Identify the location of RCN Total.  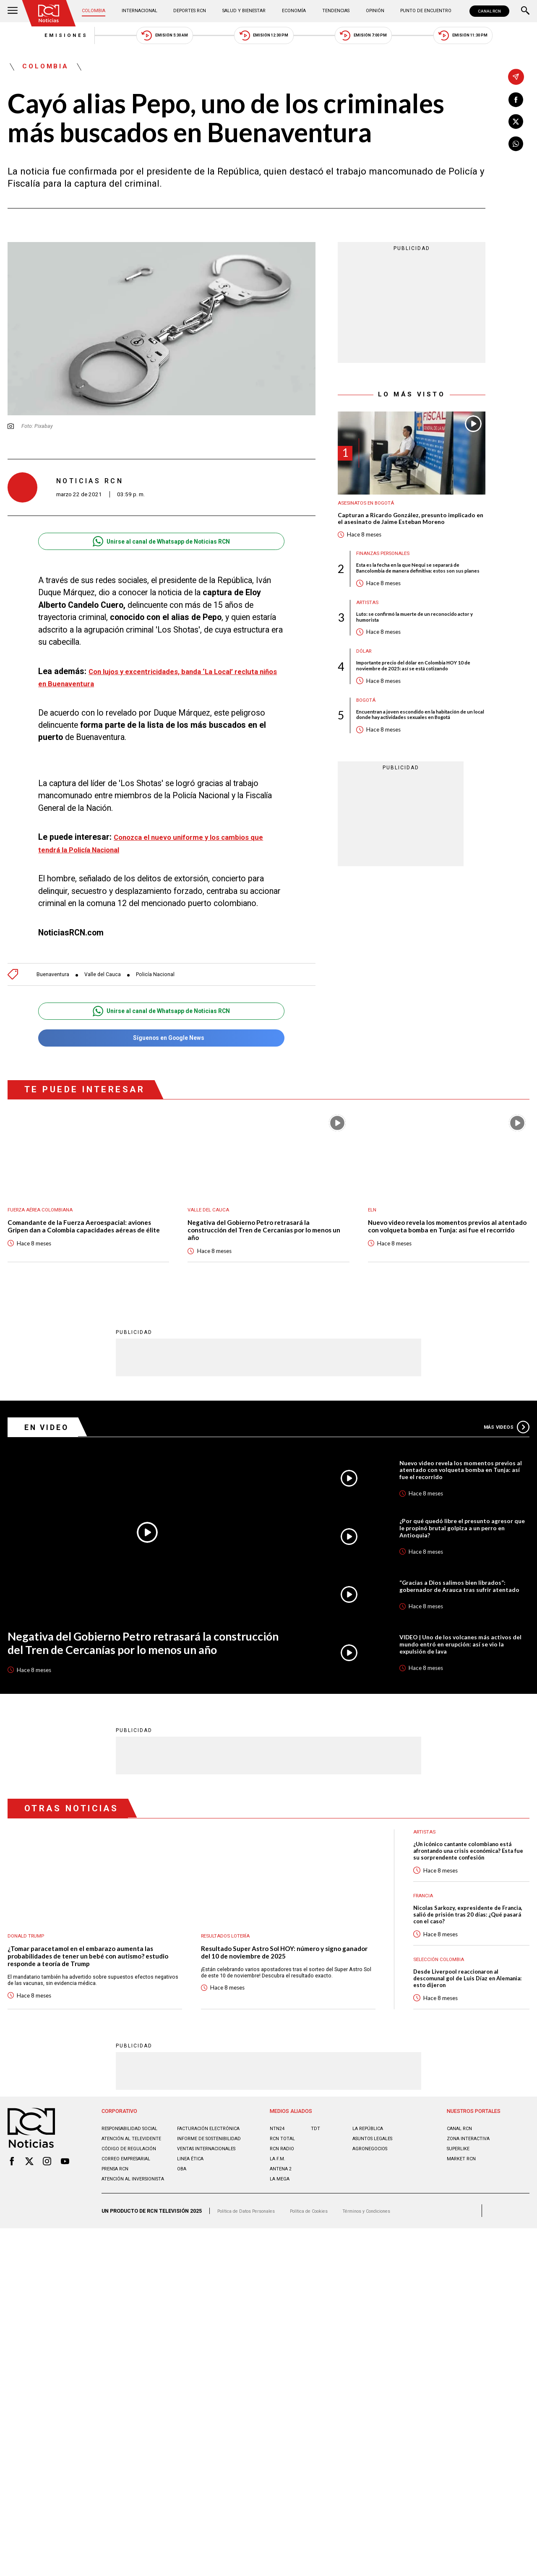
(283, 2182).